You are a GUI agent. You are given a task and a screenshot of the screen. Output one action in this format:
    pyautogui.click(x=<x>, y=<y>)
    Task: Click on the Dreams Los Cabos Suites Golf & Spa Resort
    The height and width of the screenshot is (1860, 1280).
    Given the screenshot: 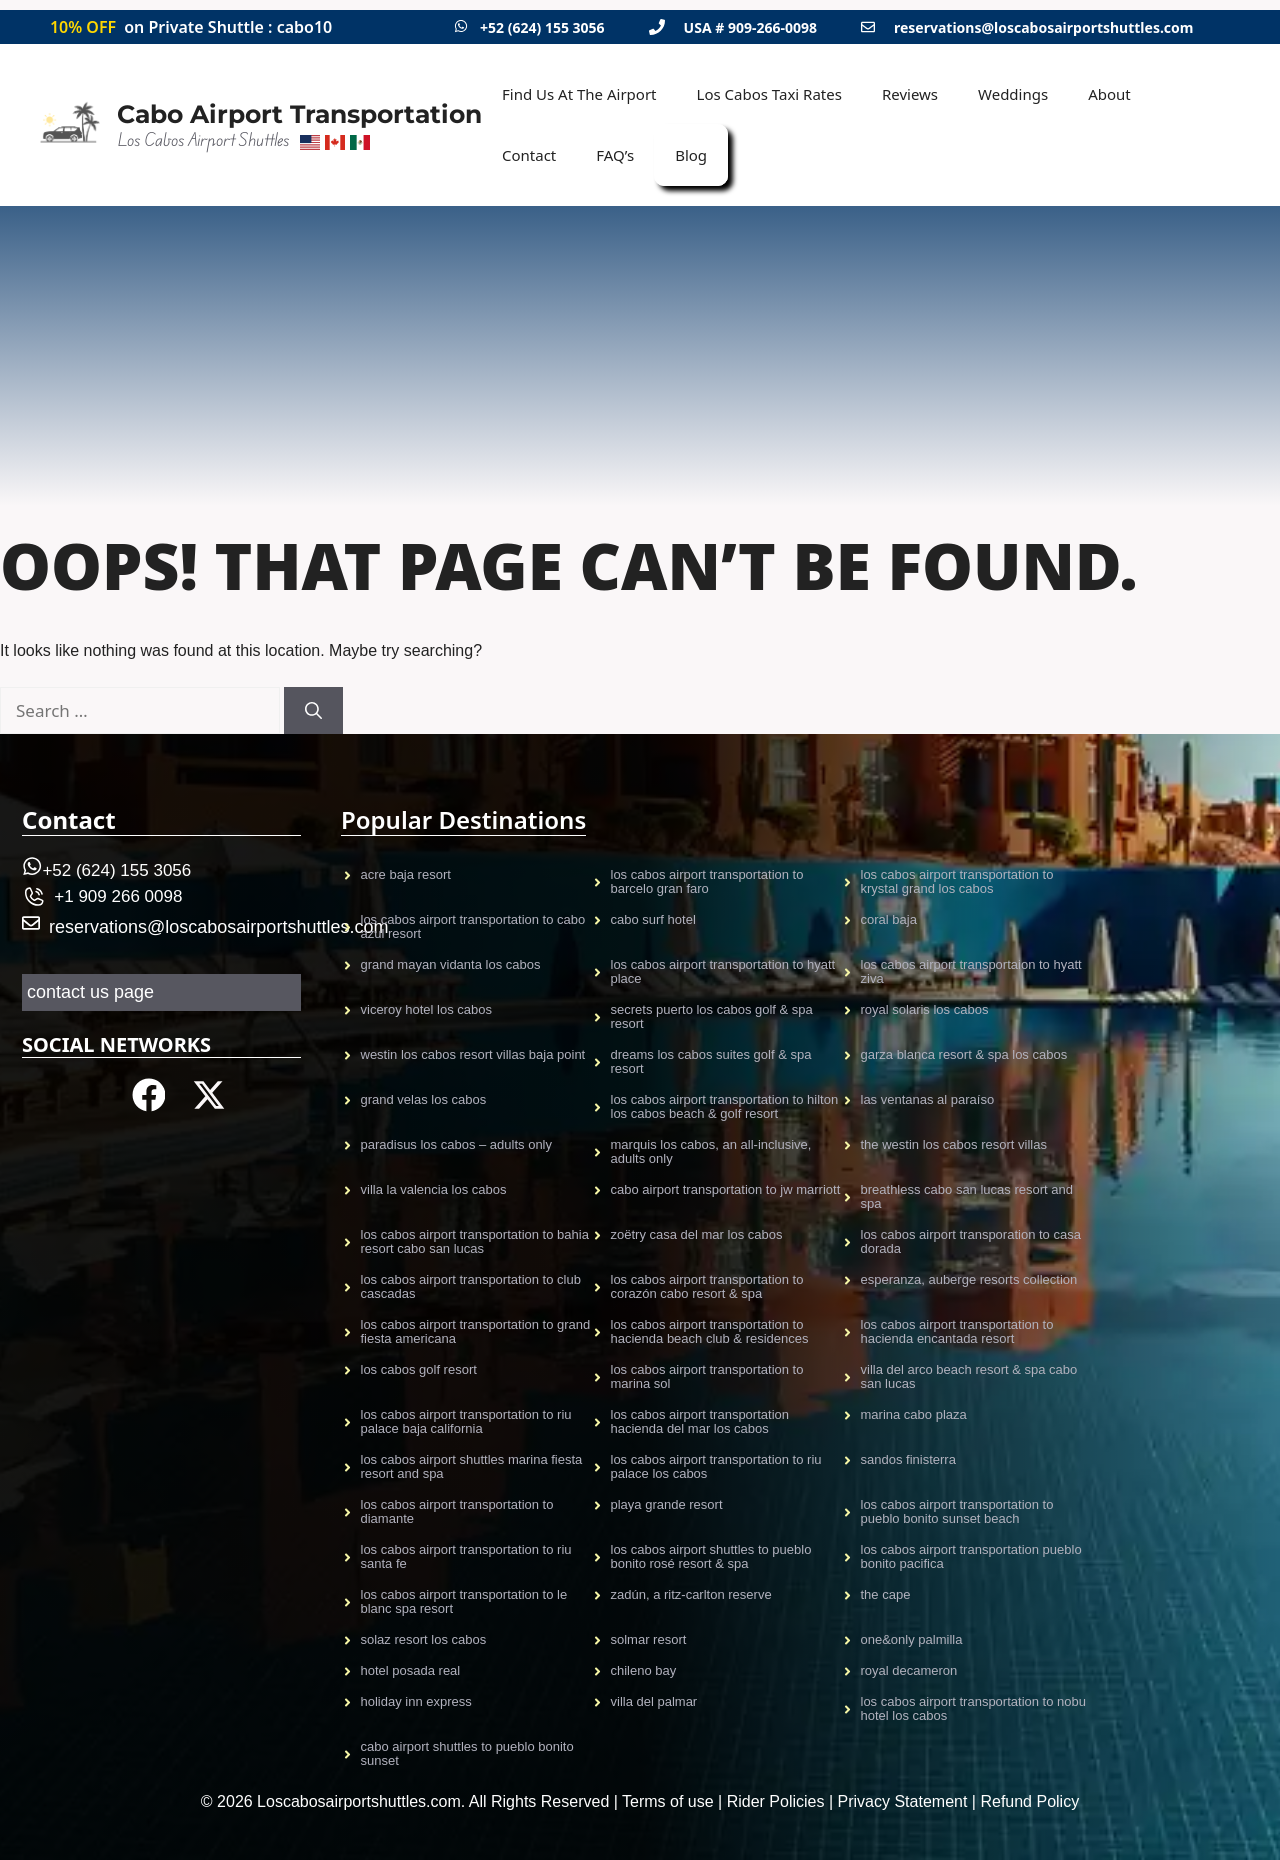 What is the action you would take?
    pyautogui.click(x=711, y=1061)
    